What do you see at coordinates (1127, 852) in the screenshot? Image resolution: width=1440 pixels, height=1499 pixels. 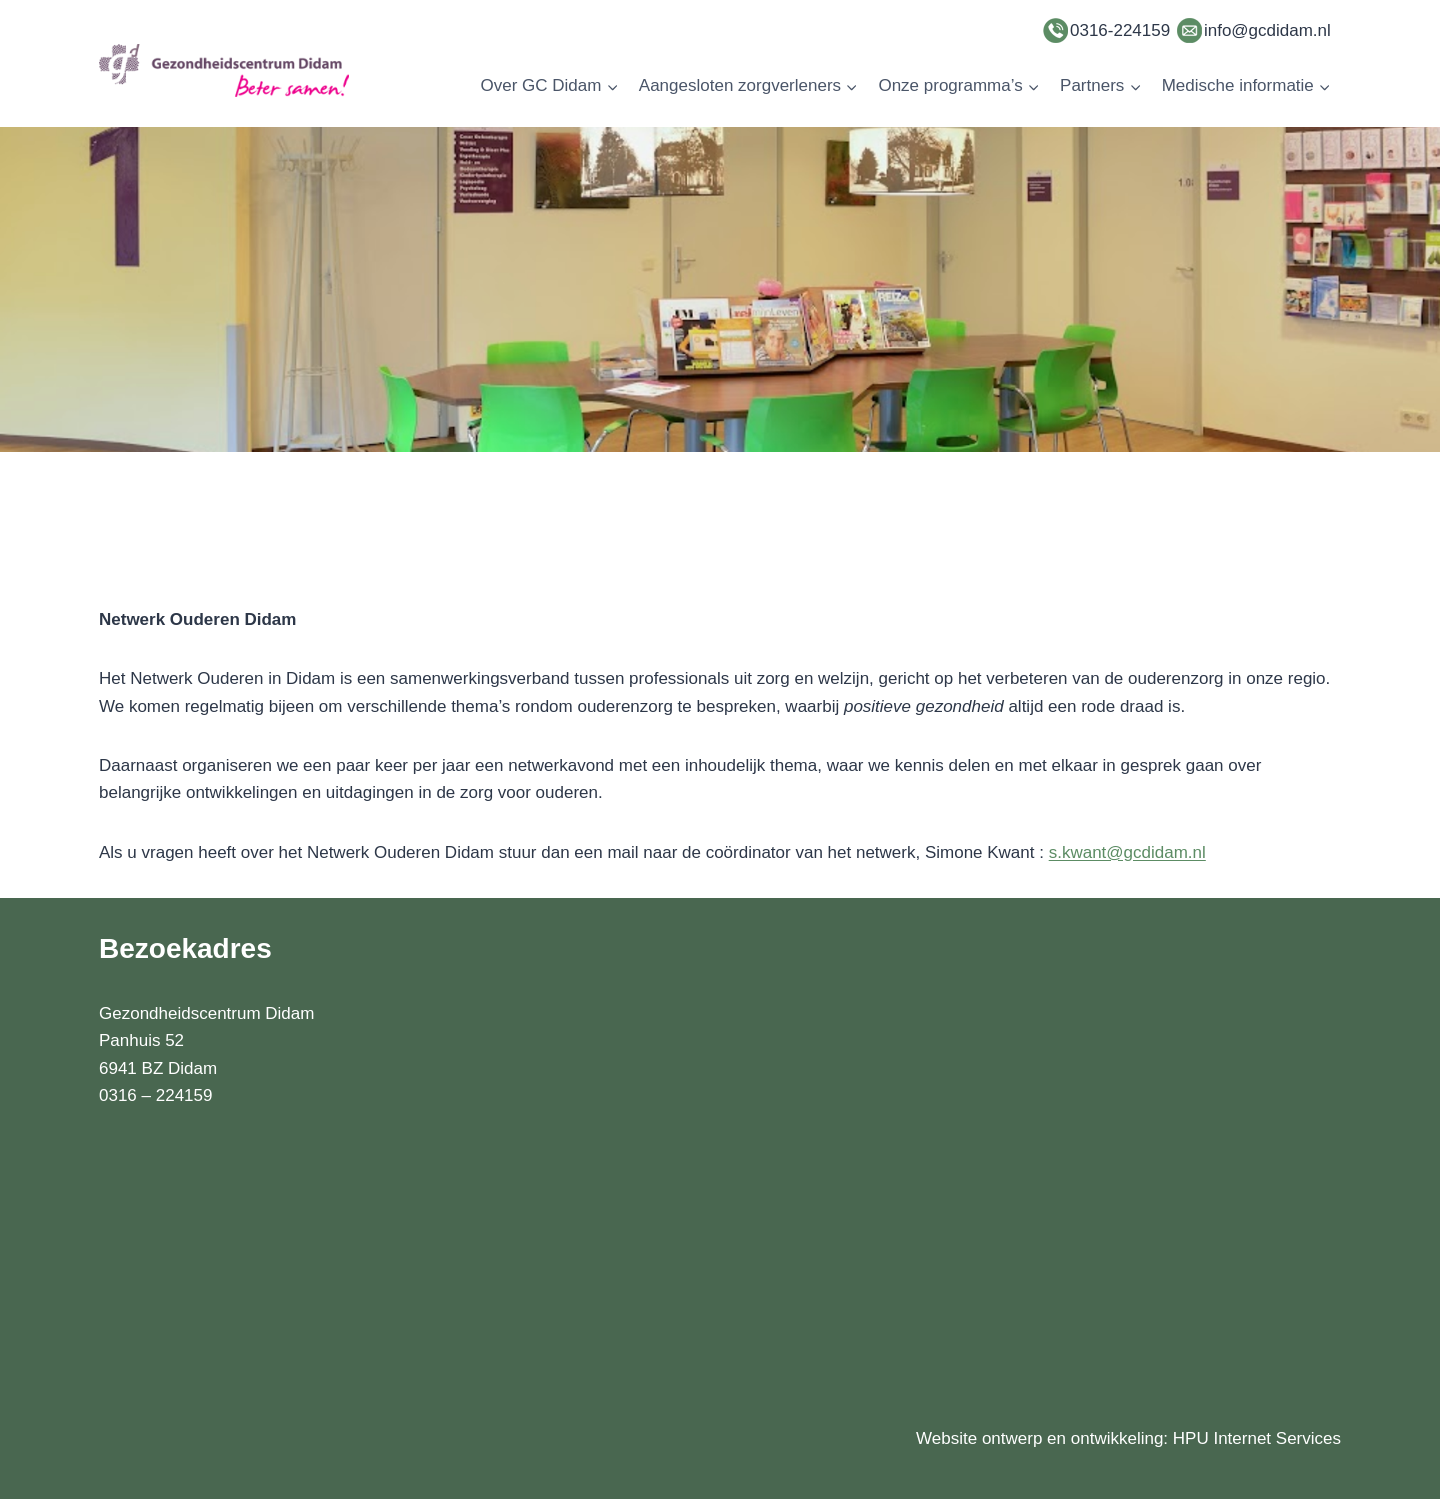 I see `s.kwant@gcdidam.nl` at bounding box center [1127, 852].